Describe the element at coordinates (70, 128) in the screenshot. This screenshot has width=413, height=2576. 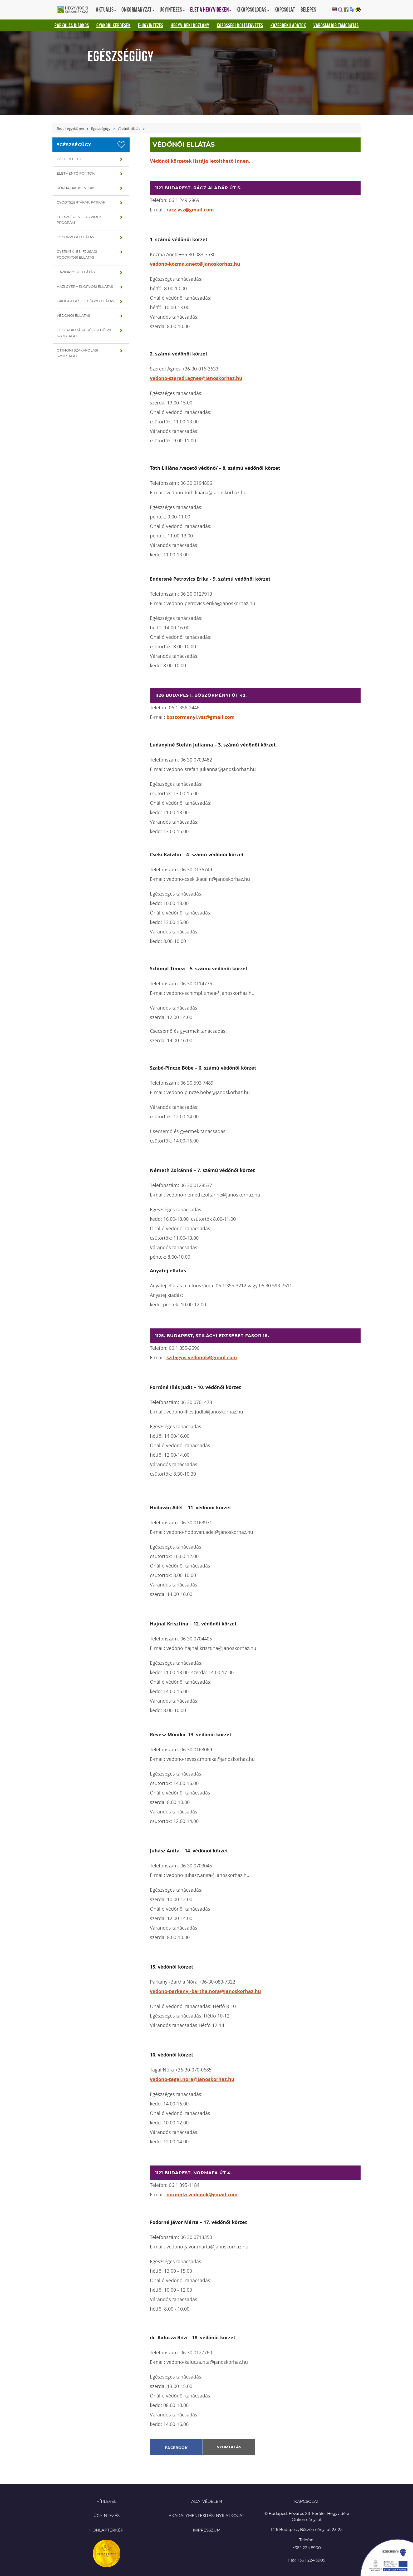
I see `Élet a hegyvidéken` at that location.